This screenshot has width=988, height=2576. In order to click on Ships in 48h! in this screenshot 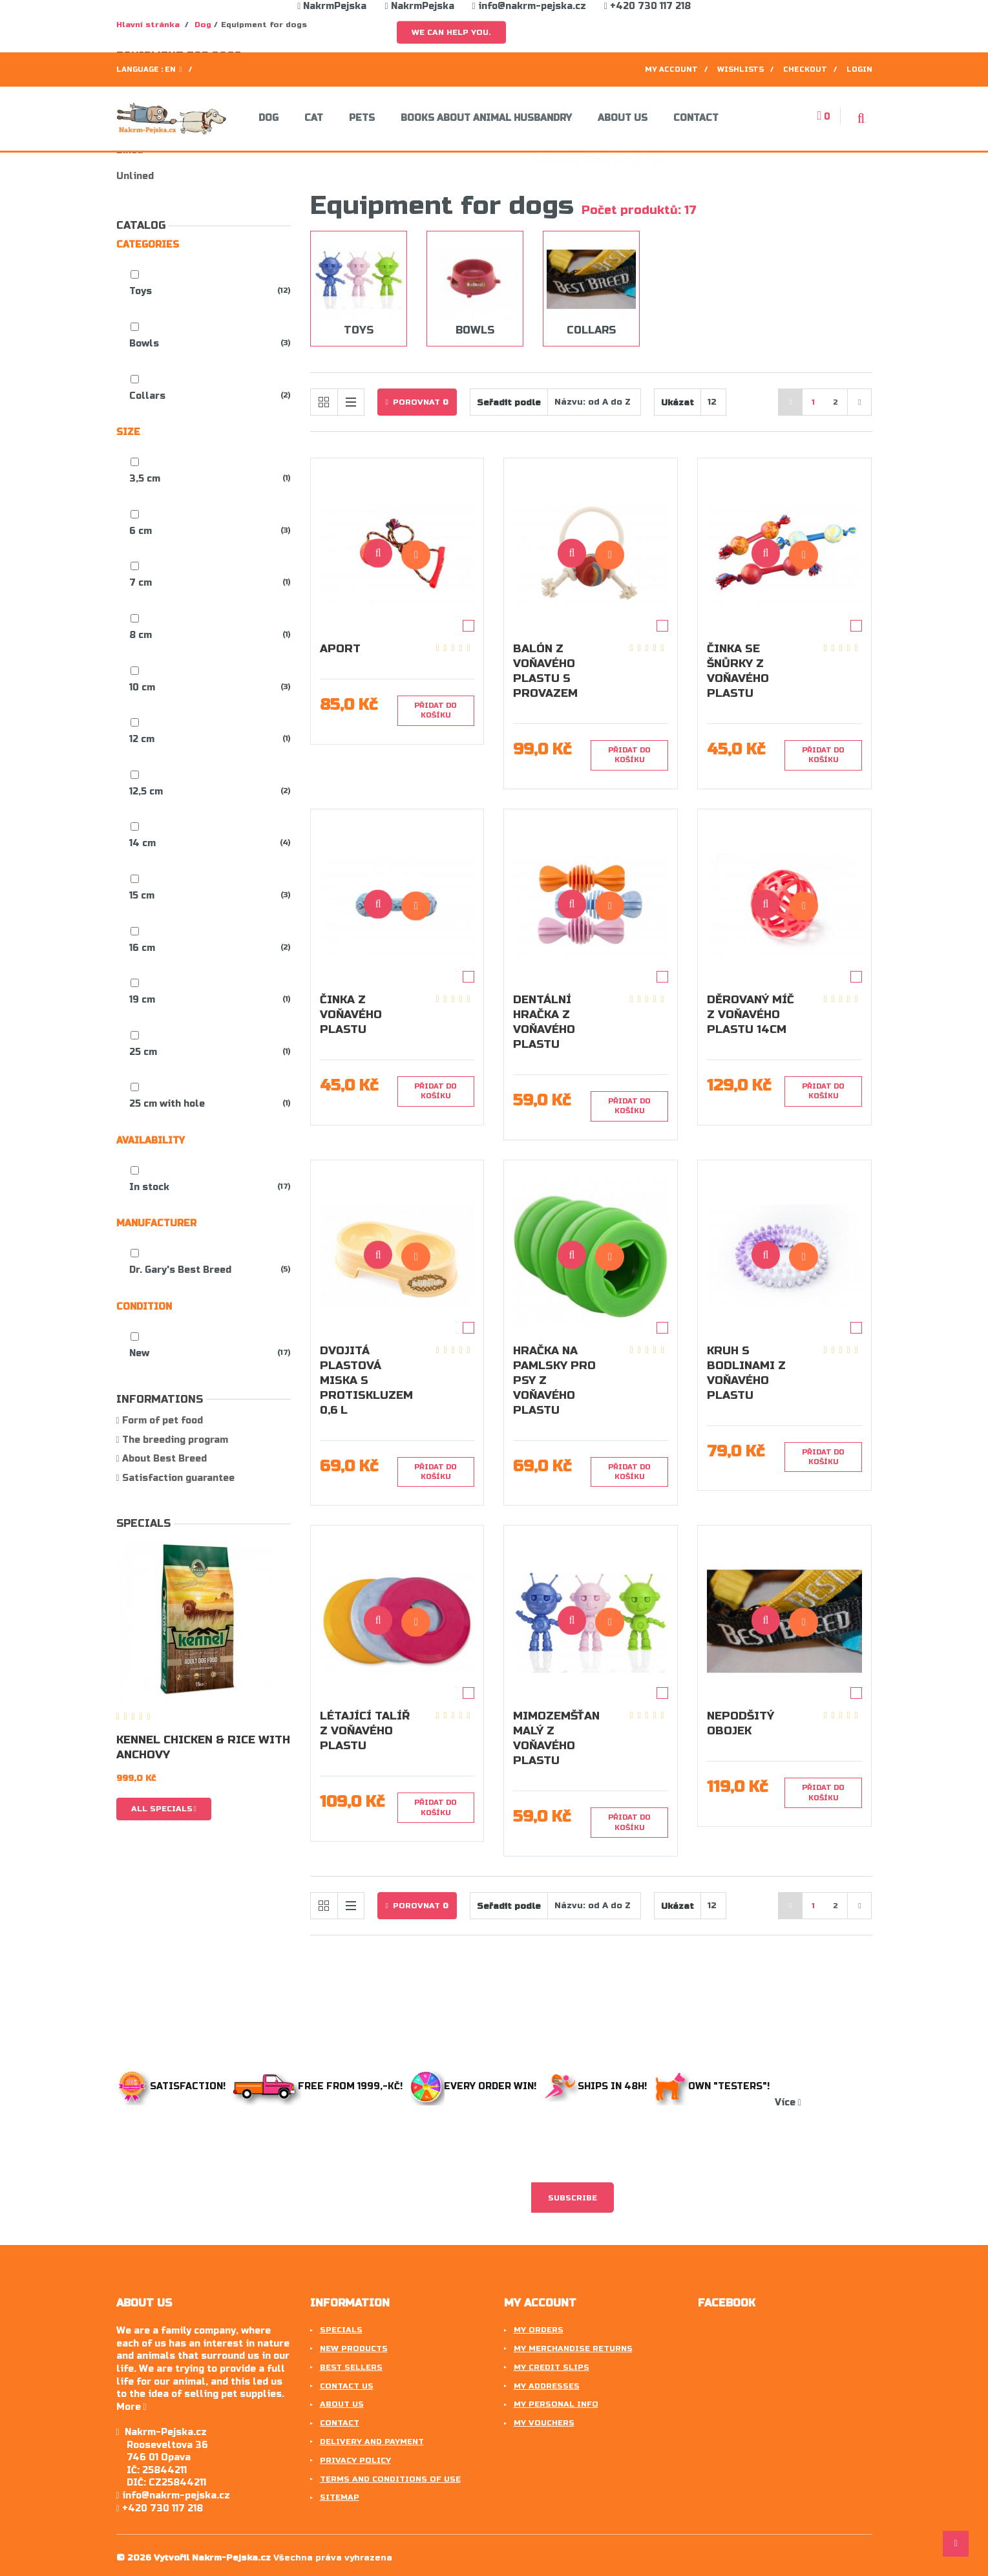, I will do `click(598, 2086)`.